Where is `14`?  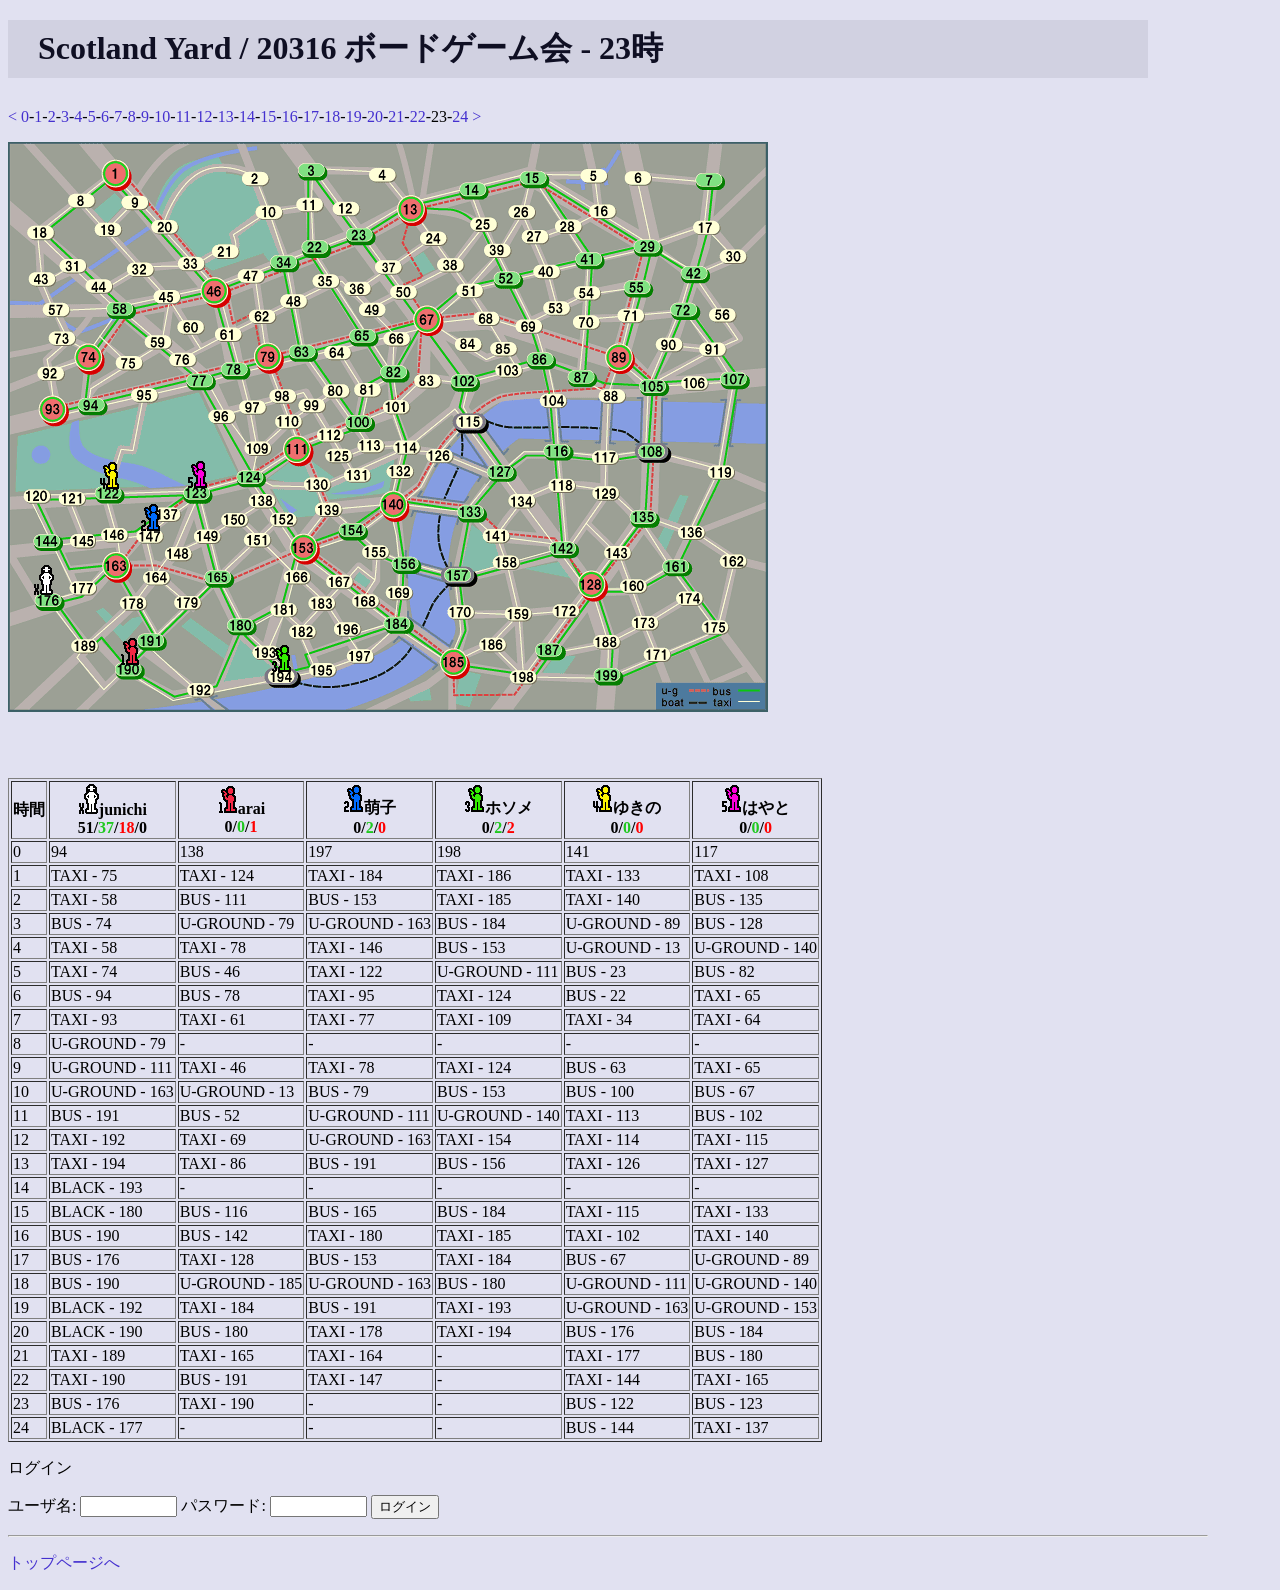 14 is located at coordinates (247, 116).